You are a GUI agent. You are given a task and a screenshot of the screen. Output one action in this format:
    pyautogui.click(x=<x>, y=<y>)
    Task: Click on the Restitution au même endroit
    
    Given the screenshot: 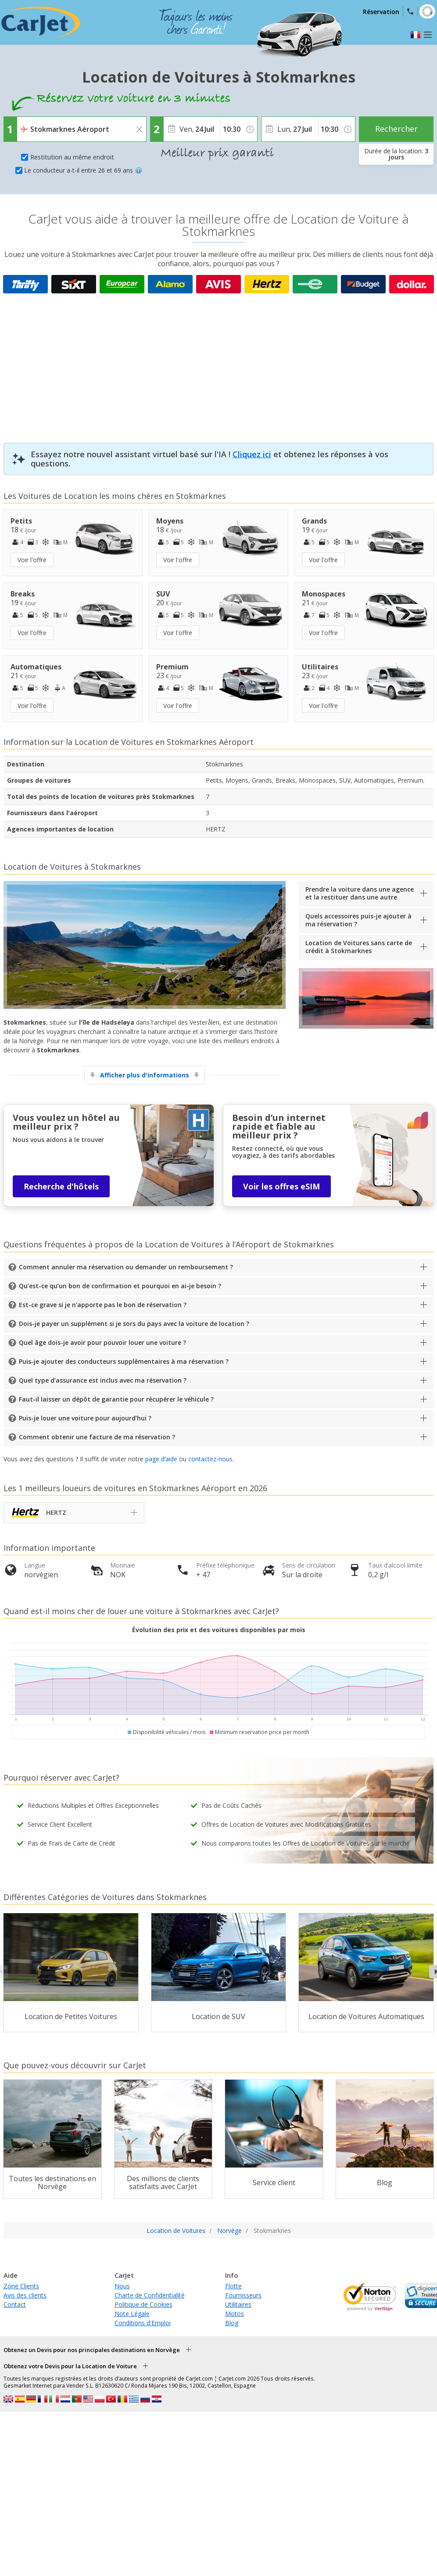 What is the action you would take?
    pyautogui.click(x=72, y=157)
    